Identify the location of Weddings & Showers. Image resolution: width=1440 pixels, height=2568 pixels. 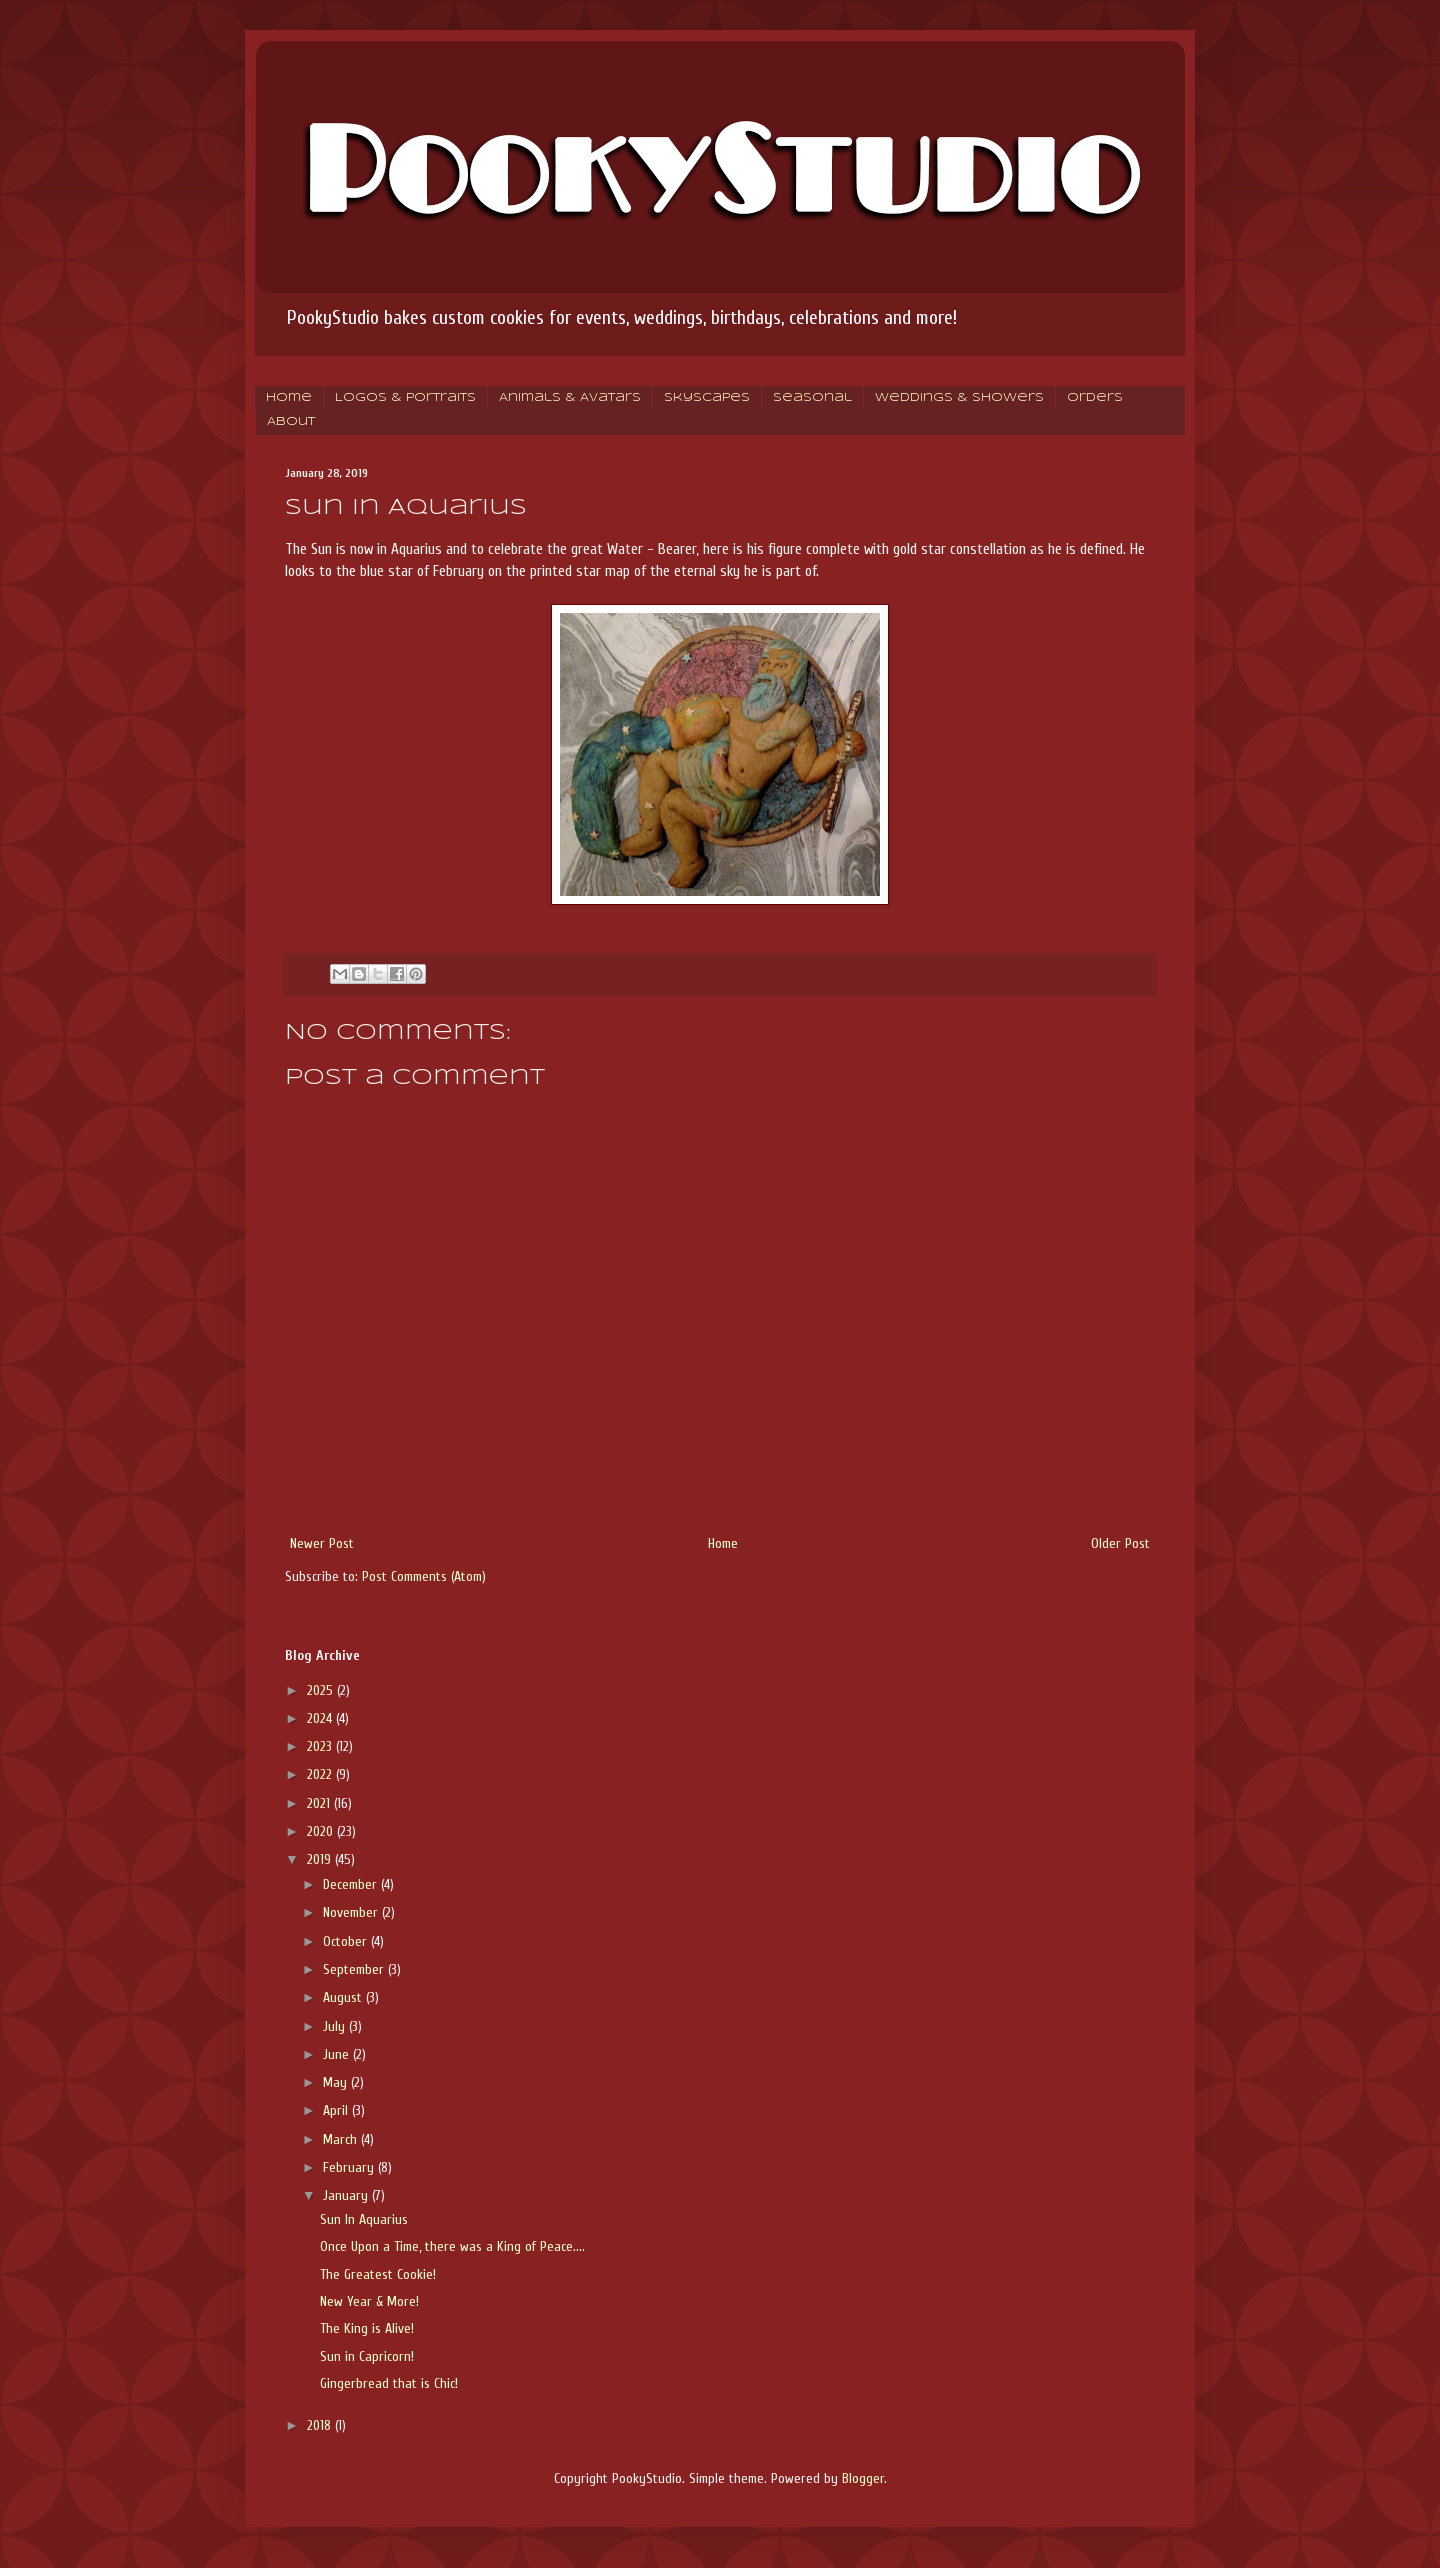
(959, 398).